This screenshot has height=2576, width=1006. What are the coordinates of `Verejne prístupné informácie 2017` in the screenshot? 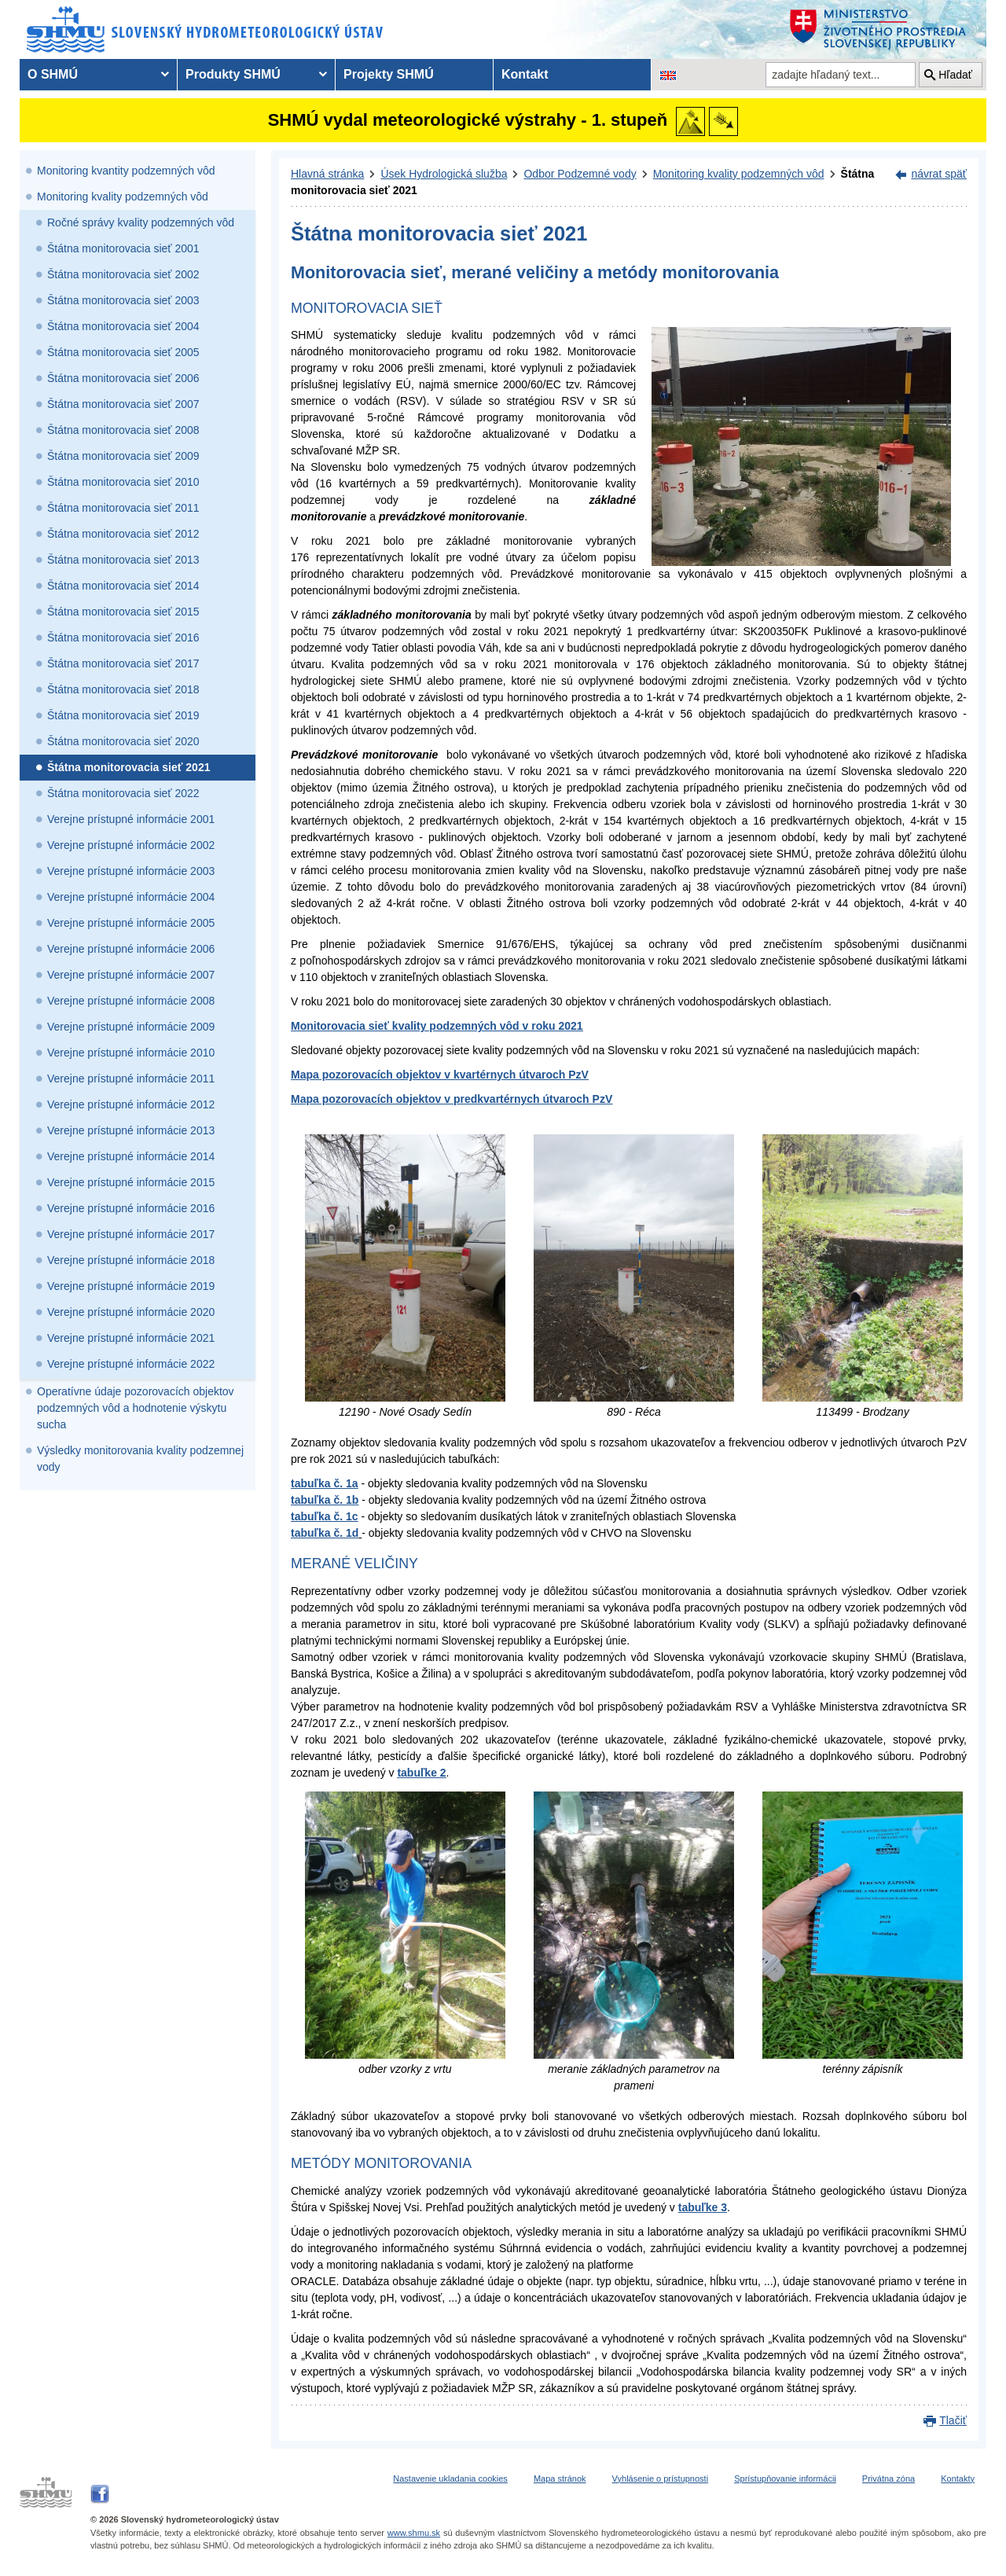 It's located at (131, 1234).